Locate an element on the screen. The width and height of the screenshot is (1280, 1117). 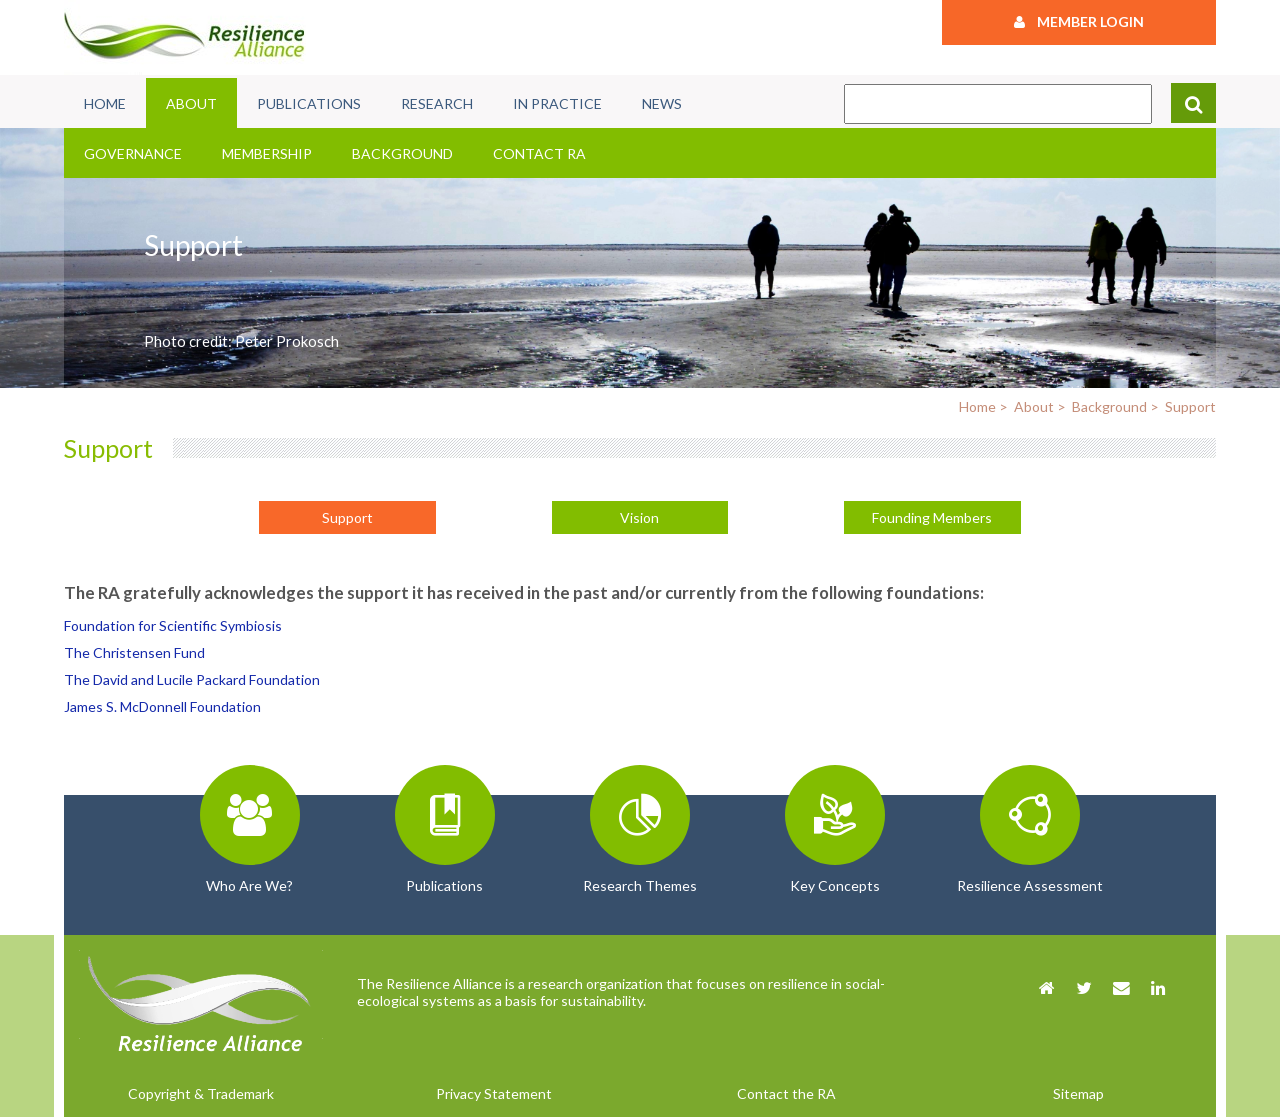
Copyright & Trademark is located at coordinates (201, 1093).